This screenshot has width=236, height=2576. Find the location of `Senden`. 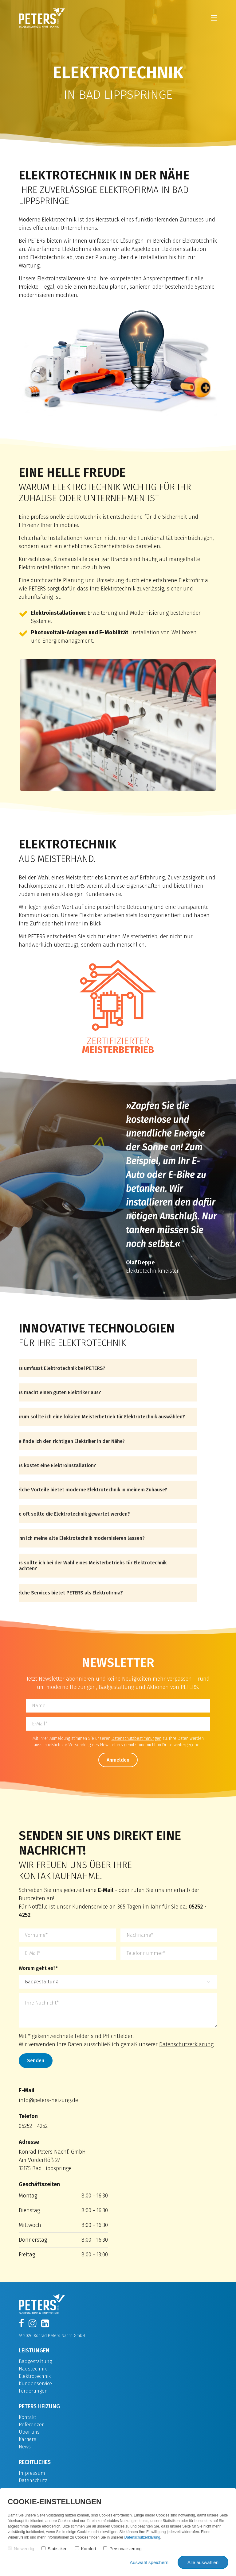

Senden is located at coordinates (35, 2060).